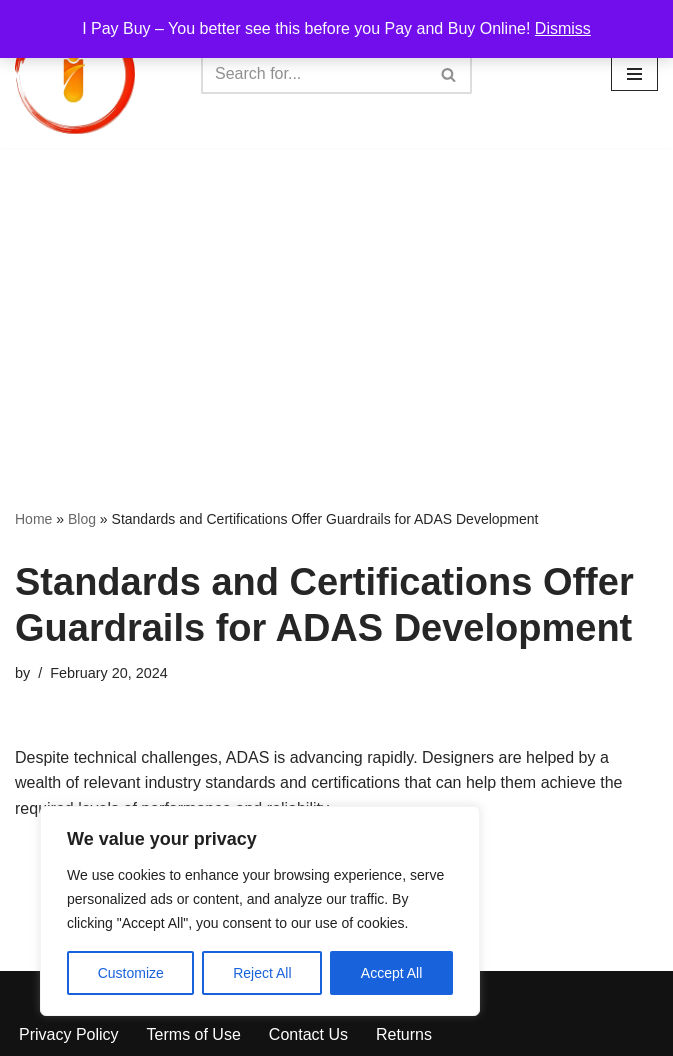  I want to click on Terms of Use, so click(194, 1034).